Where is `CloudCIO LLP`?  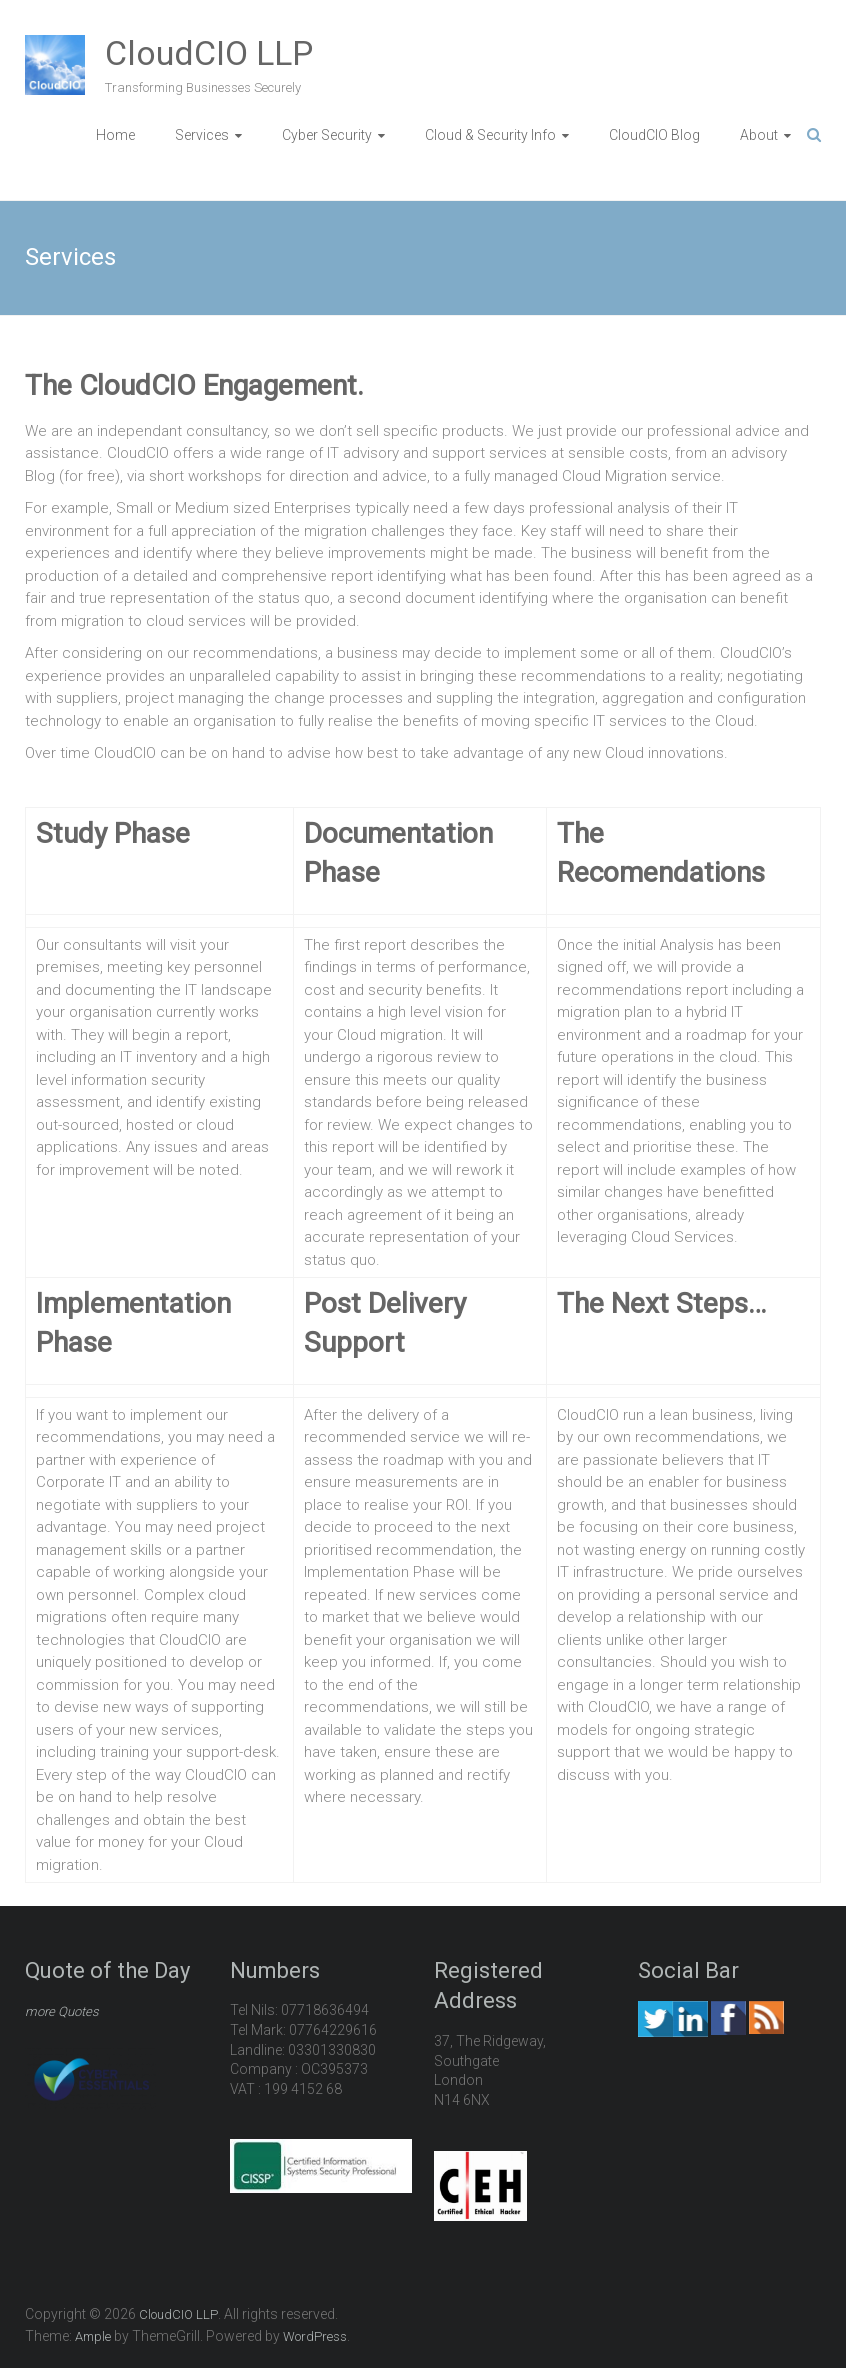
CloudCIO LLP is located at coordinates (209, 53).